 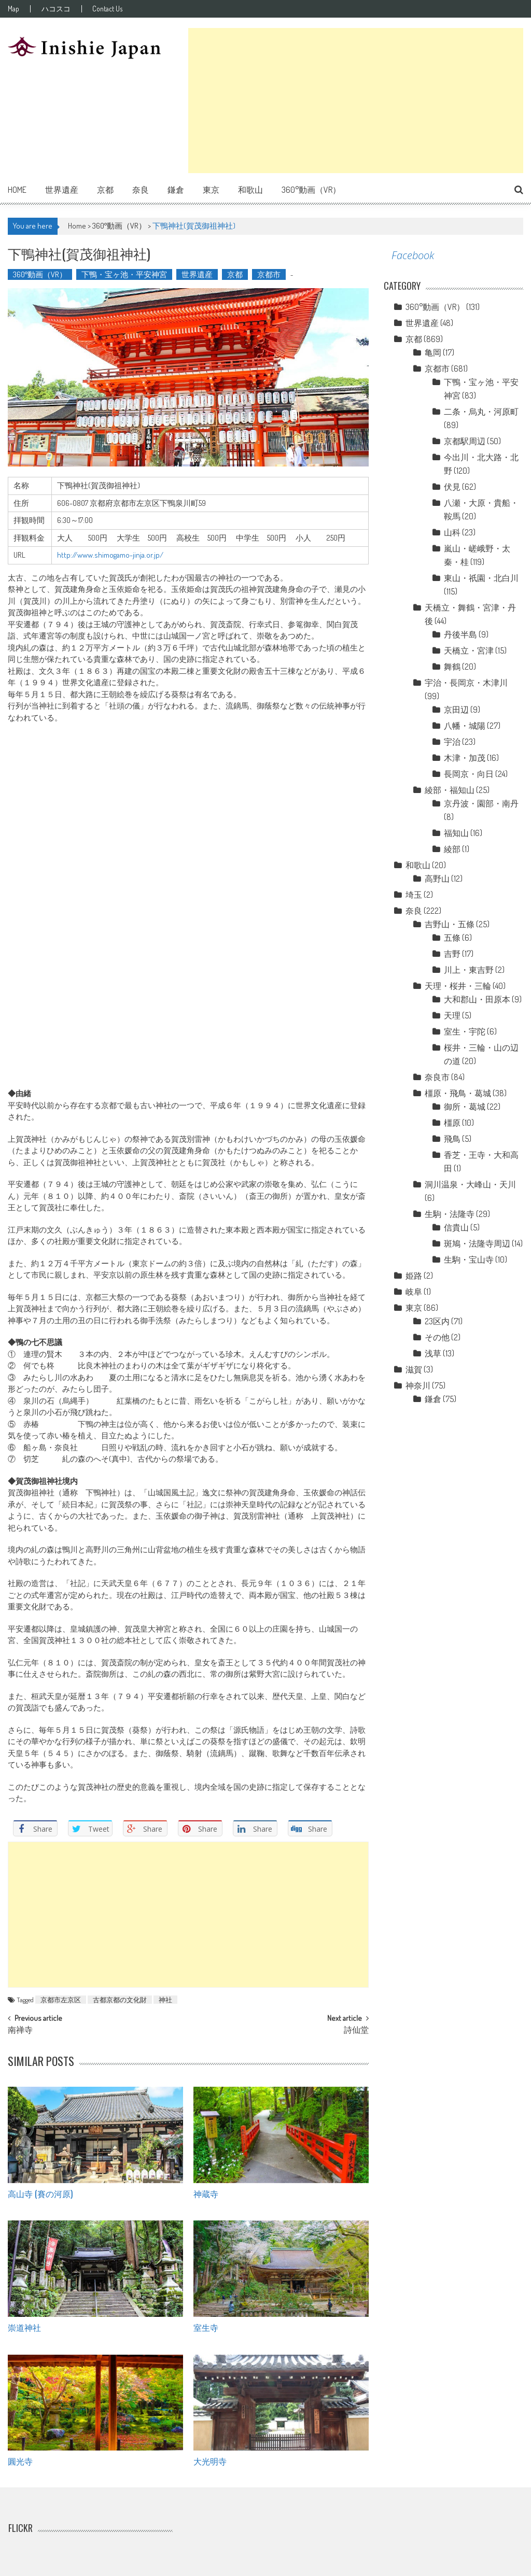 What do you see at coordinates (452, 849) in the screenshot?
I see `綾部` at bounding box center [452, 849].